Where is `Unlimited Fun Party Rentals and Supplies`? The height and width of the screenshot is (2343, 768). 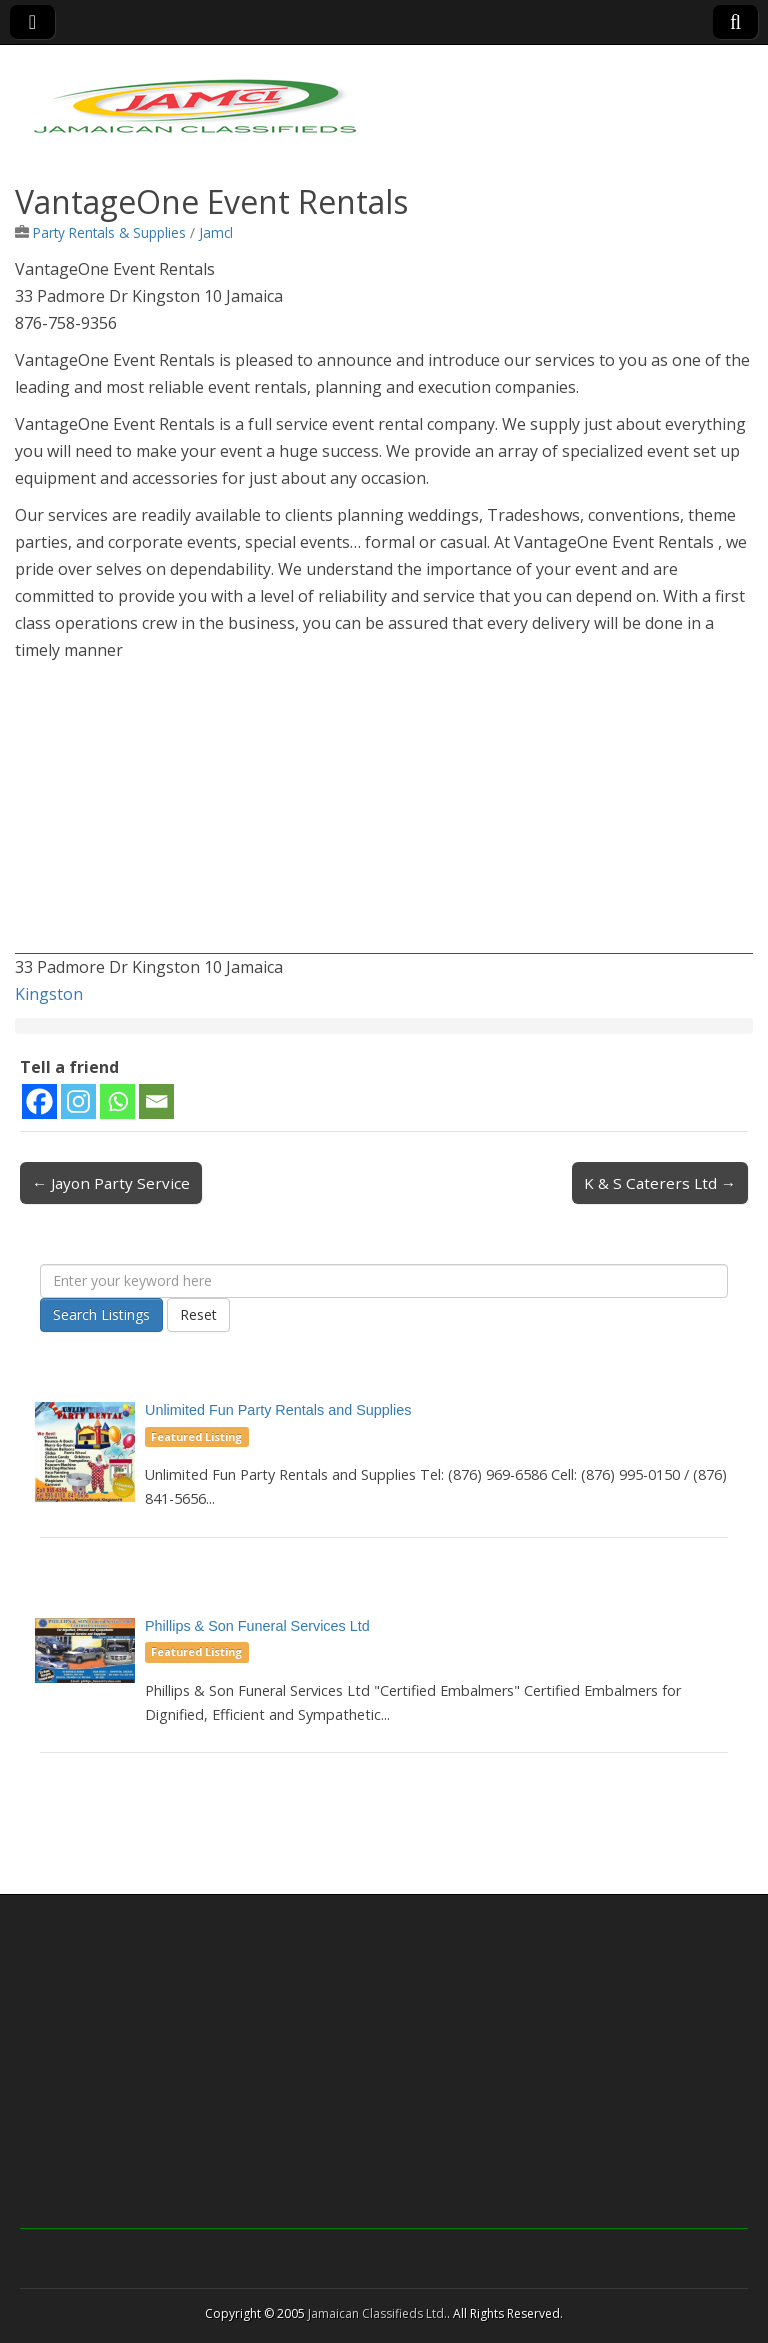
Unlimited Fun Party Rentals and Supplies is located at coordinates (278, 1410).